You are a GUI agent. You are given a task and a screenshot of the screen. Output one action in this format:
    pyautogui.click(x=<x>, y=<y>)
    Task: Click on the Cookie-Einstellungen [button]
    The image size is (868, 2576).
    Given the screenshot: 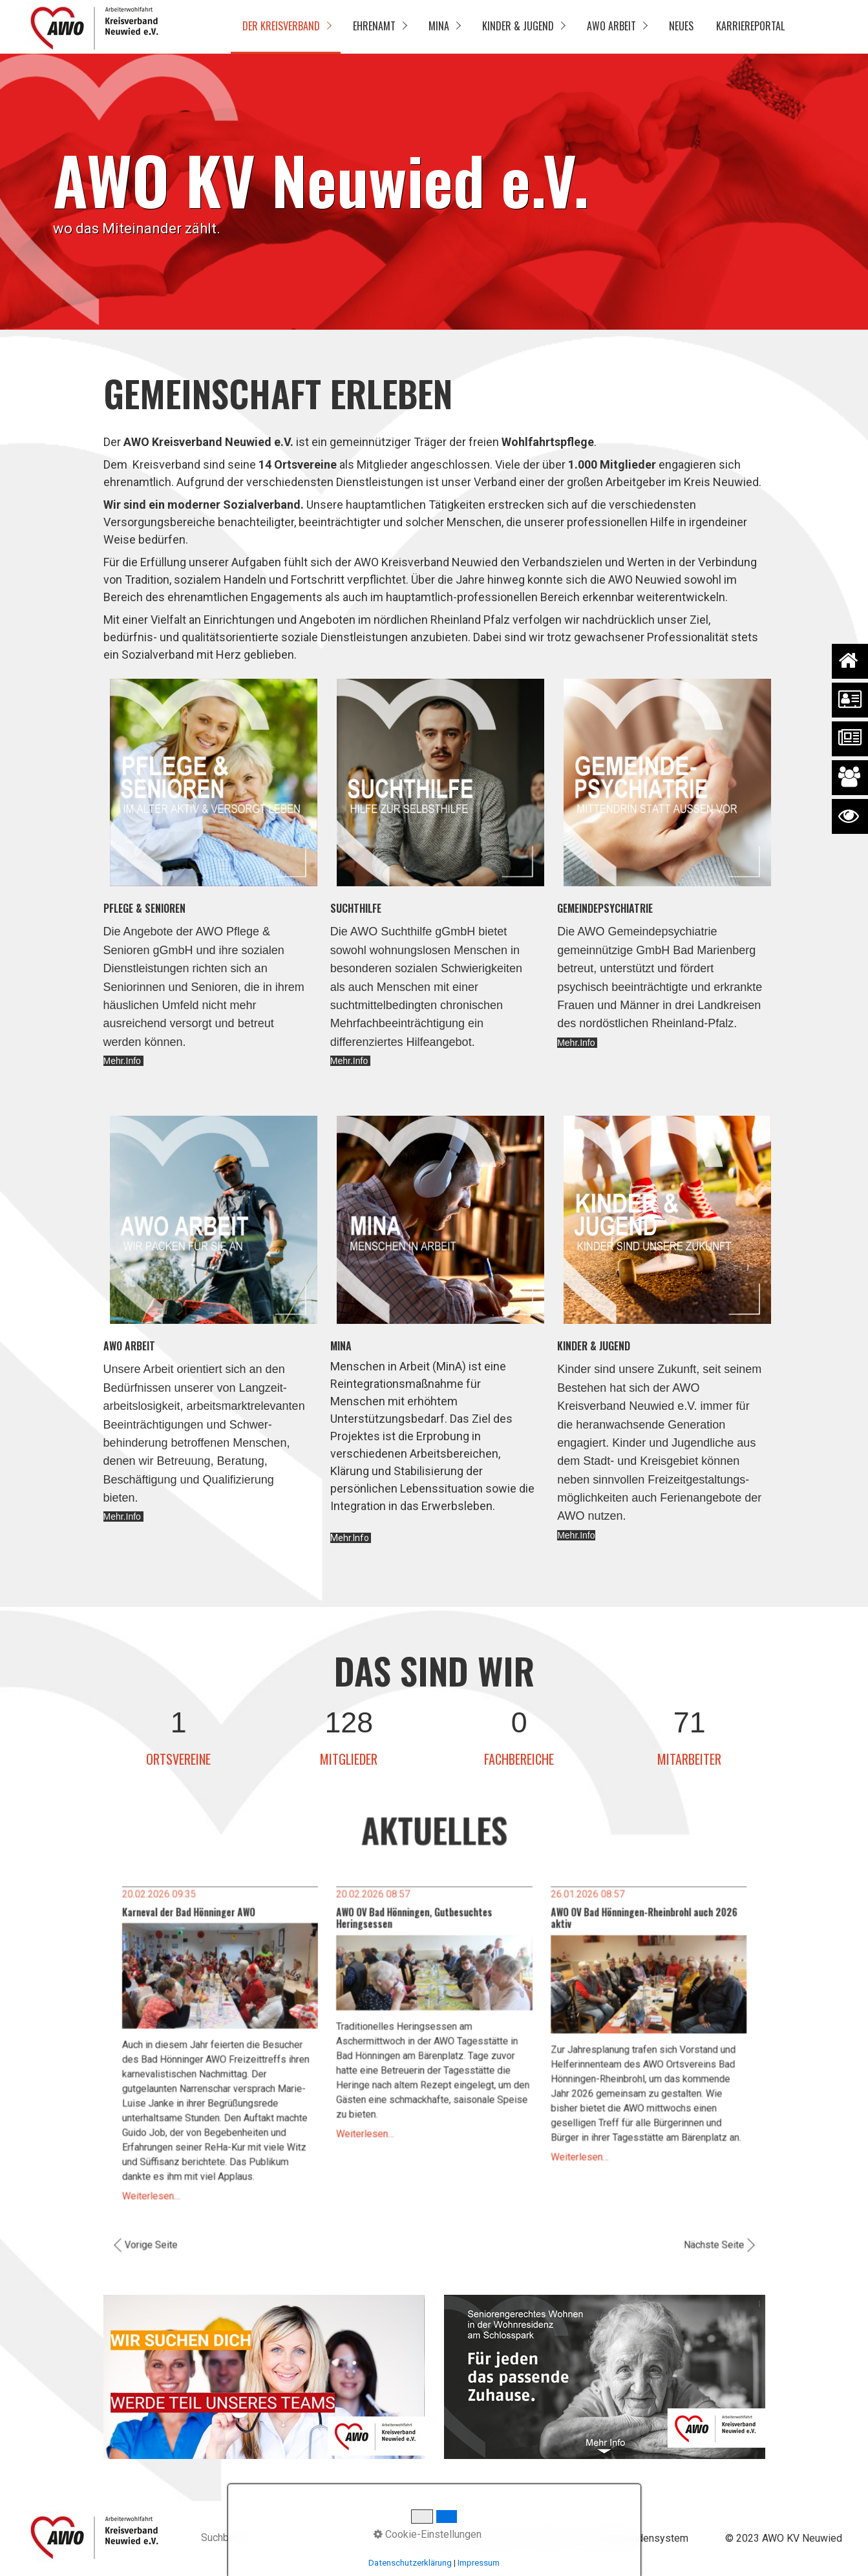 What is the action you would take?
    pyautogui.click(x=428, y=2534)
    